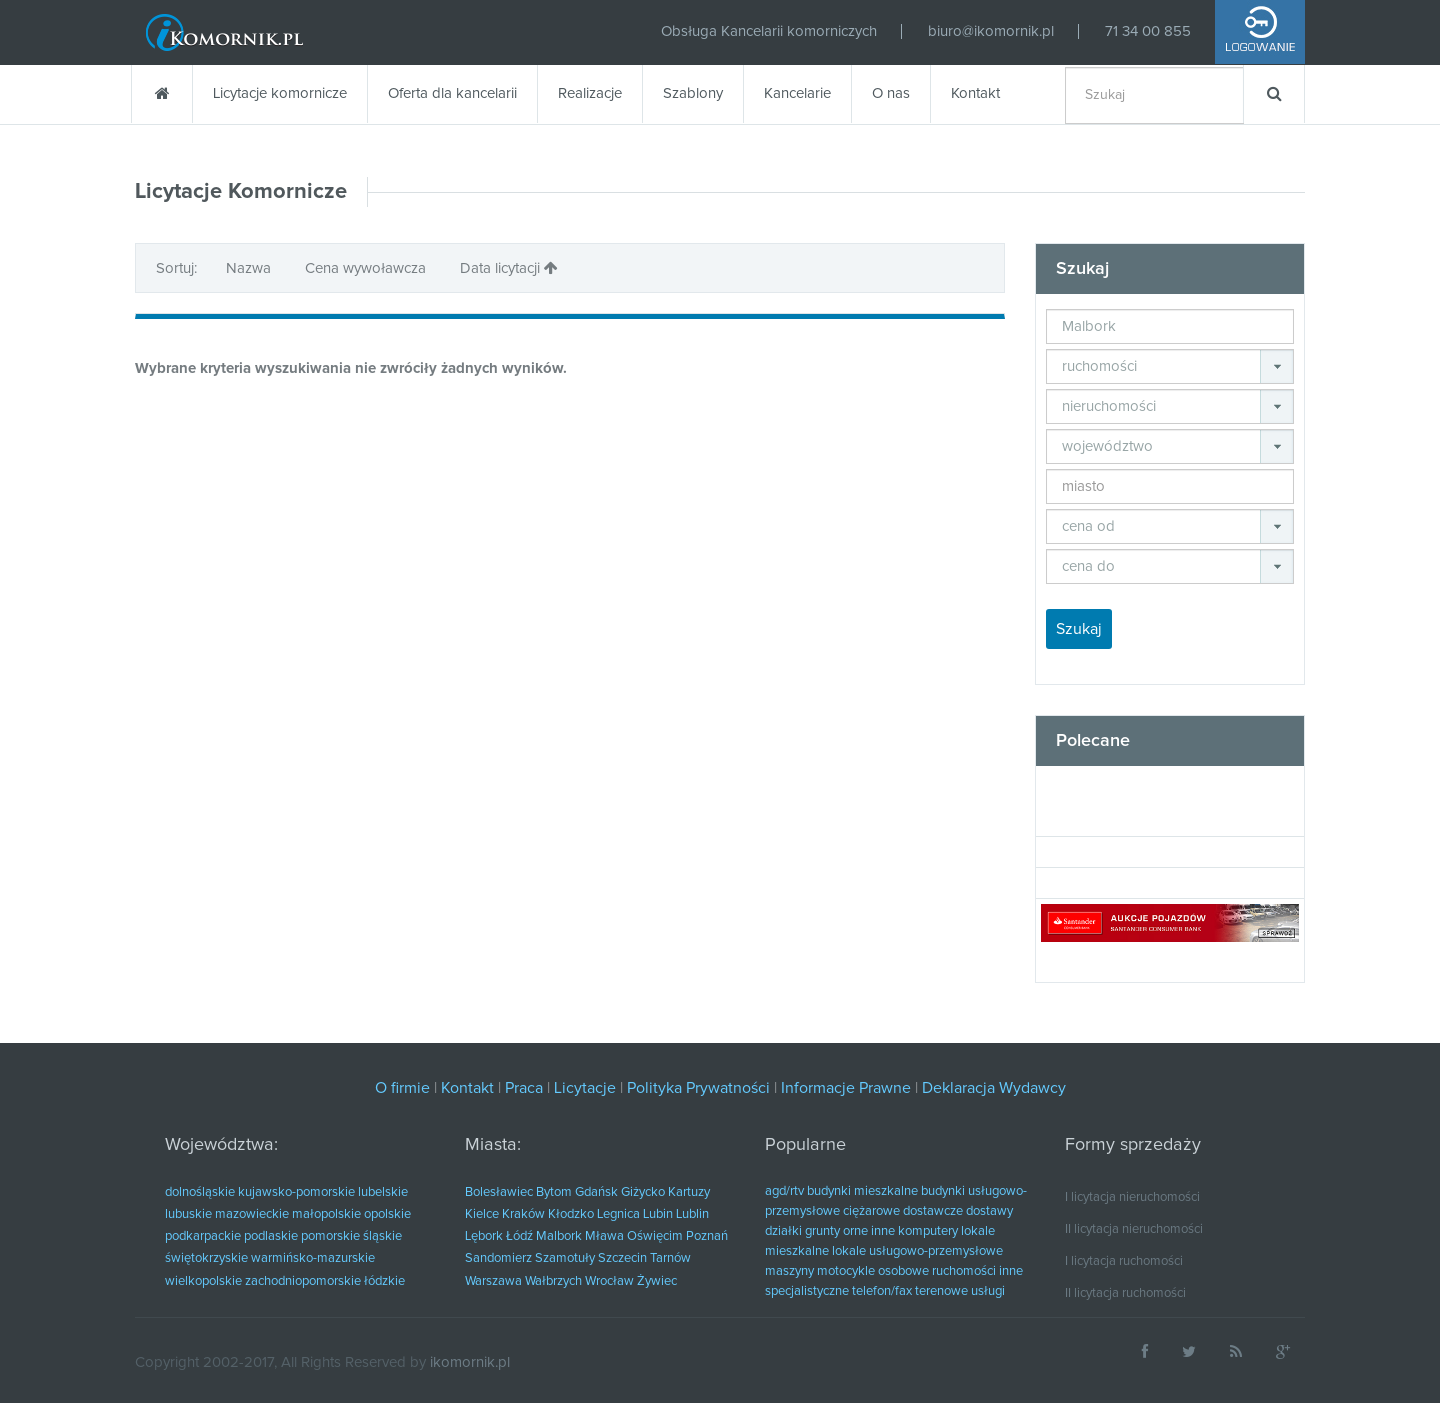 The width and height of the screenshot is (1440, 1403). I want to click on Kłodzko, so click(571, 1214).